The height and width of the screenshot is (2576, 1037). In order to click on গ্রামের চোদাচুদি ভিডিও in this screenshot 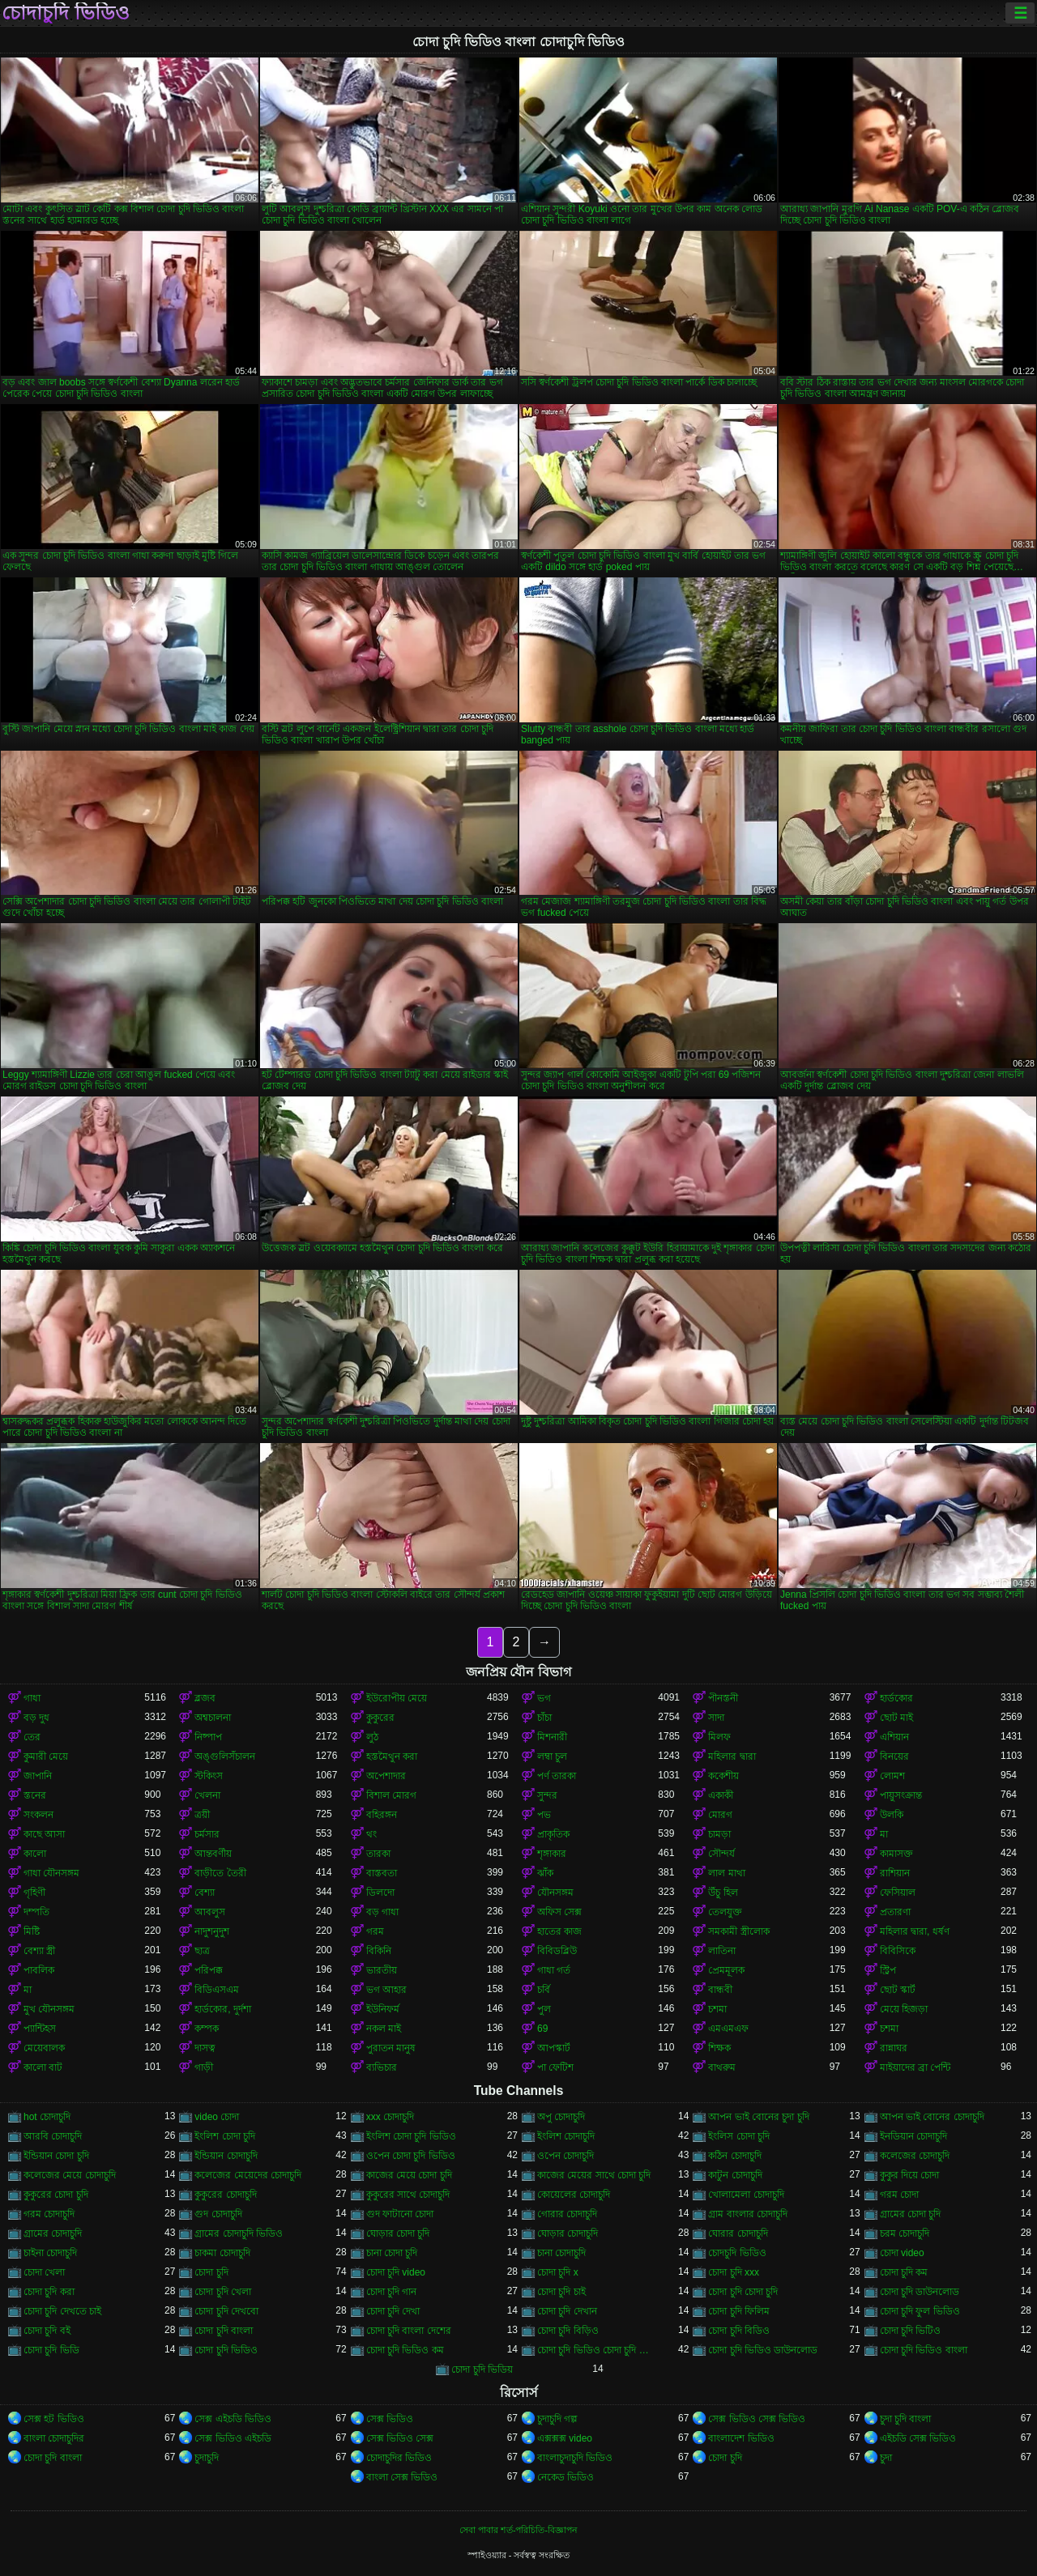, I will do `click(238, 2233)`.